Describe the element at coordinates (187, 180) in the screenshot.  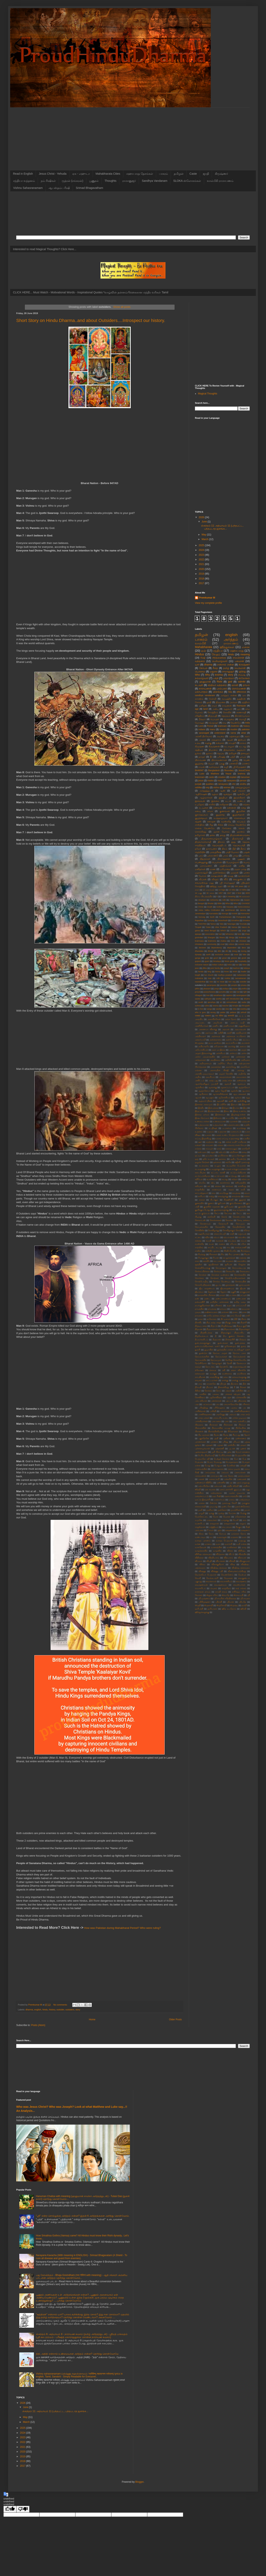
I see `SLOKA ஸ்லோகங்கள்` at that location.